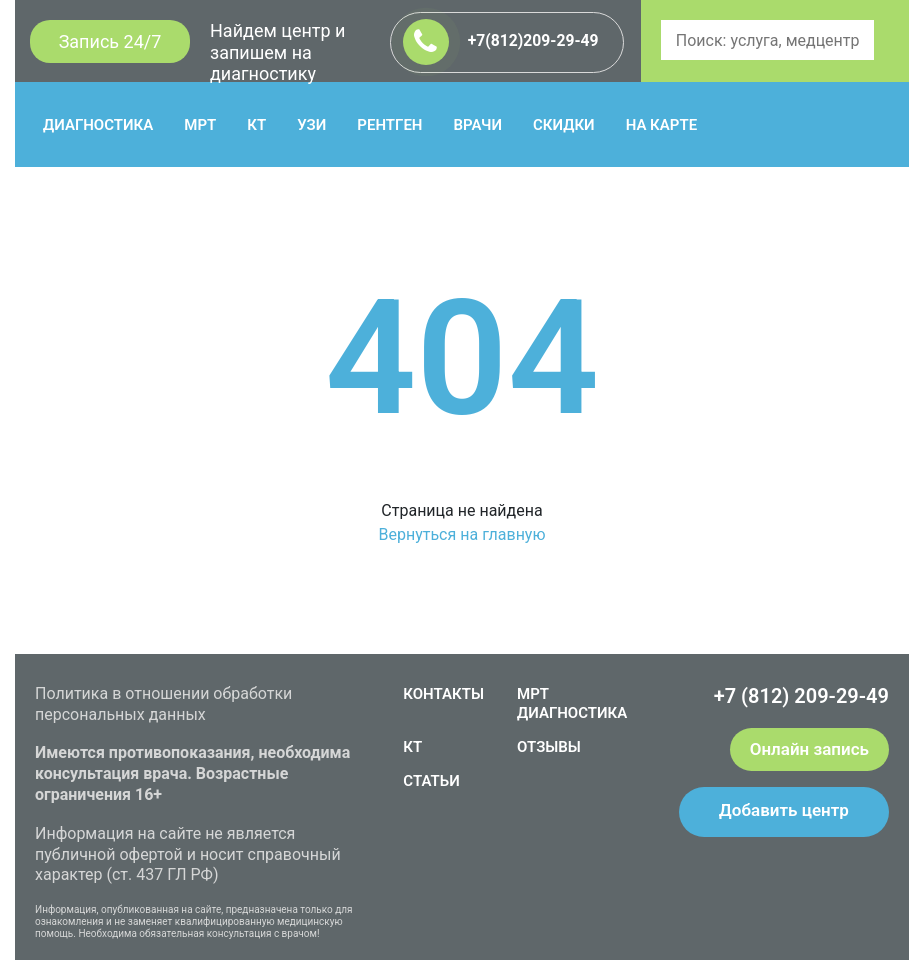  Describe the element at coordinates (443, 694) in the screenshot. I see `КОНТАКТЫ` at that location.